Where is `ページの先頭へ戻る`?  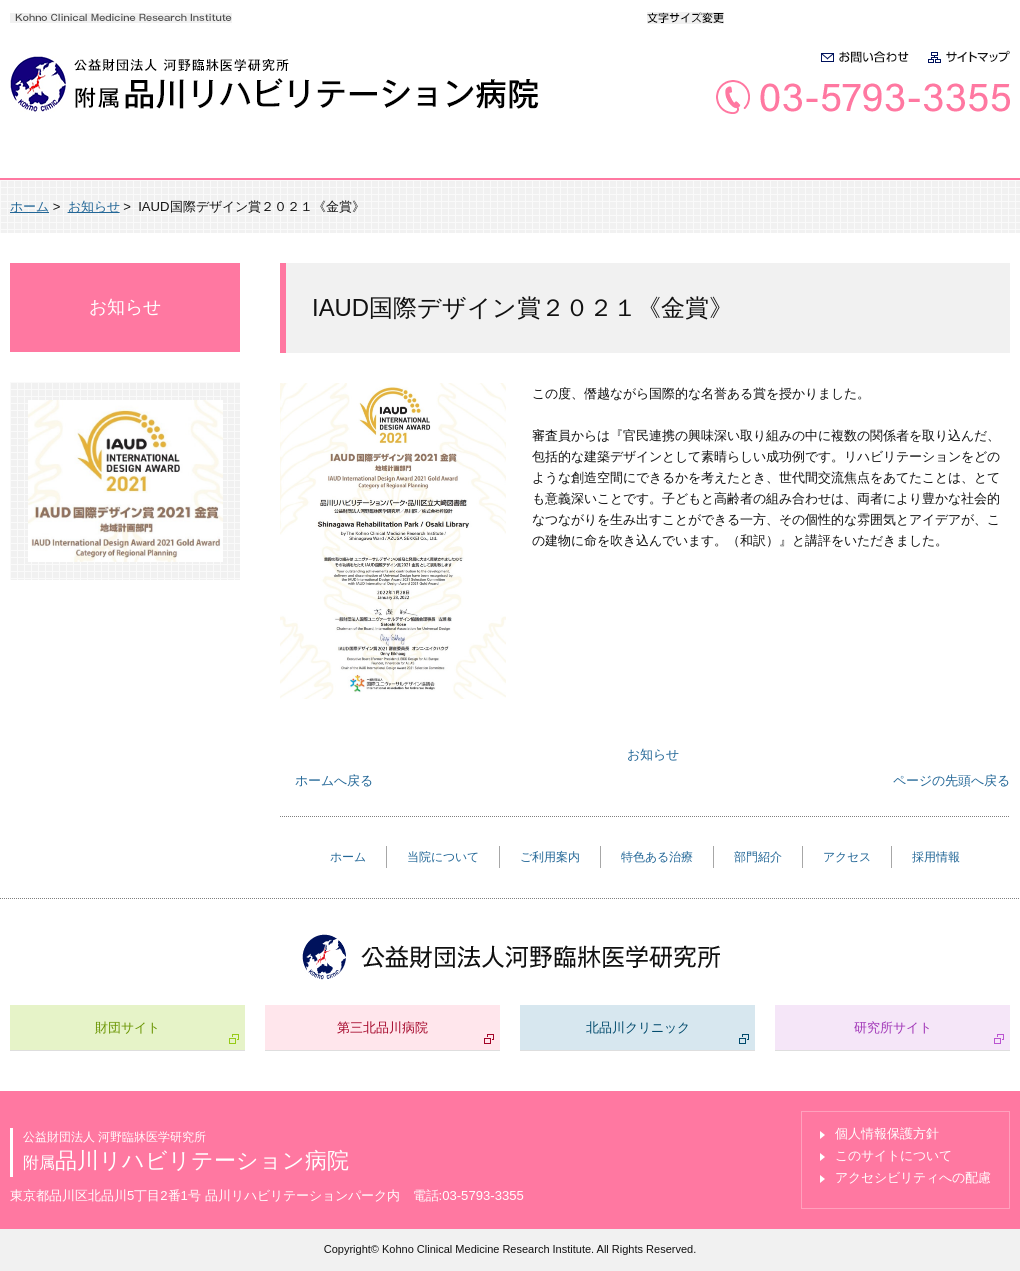
ページの先頭へ戻る is located at coordinates (951, 780).